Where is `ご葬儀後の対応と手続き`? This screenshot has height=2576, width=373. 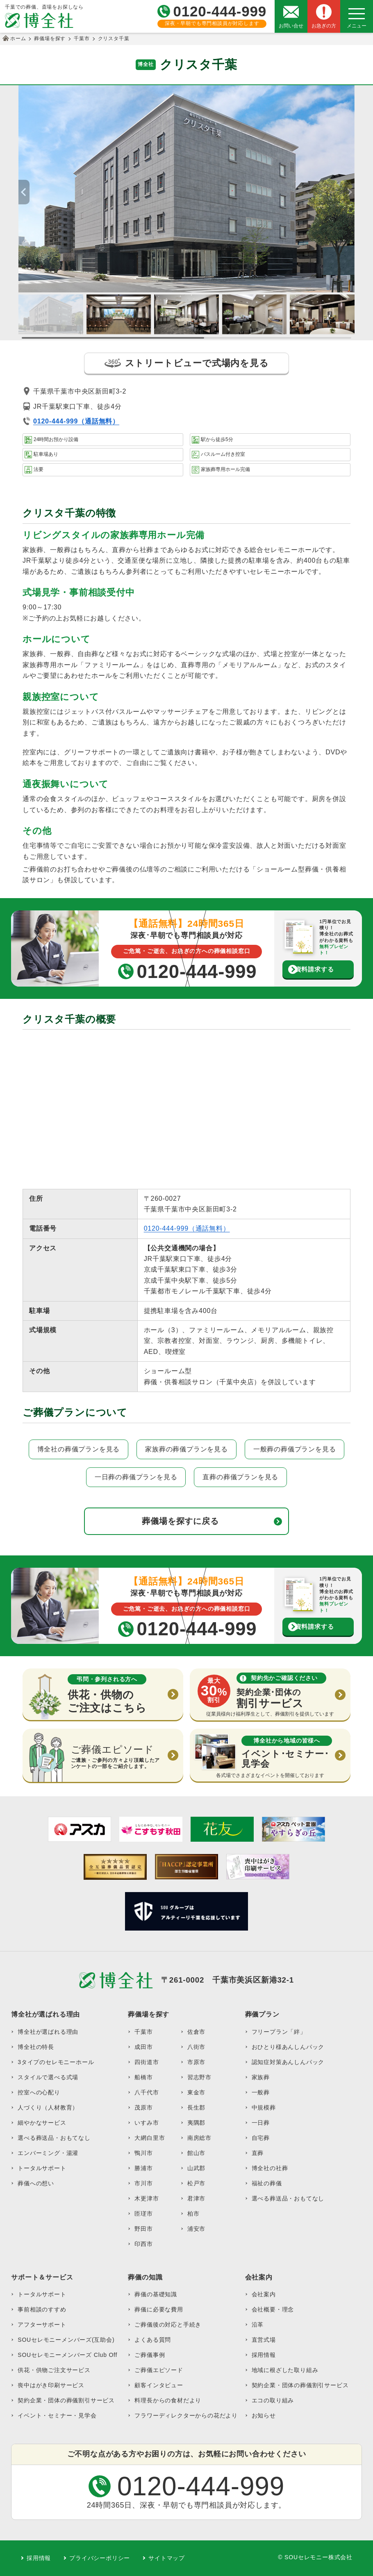
ご葬儀後の対応と手続き is located at coordinates (167, 2324).